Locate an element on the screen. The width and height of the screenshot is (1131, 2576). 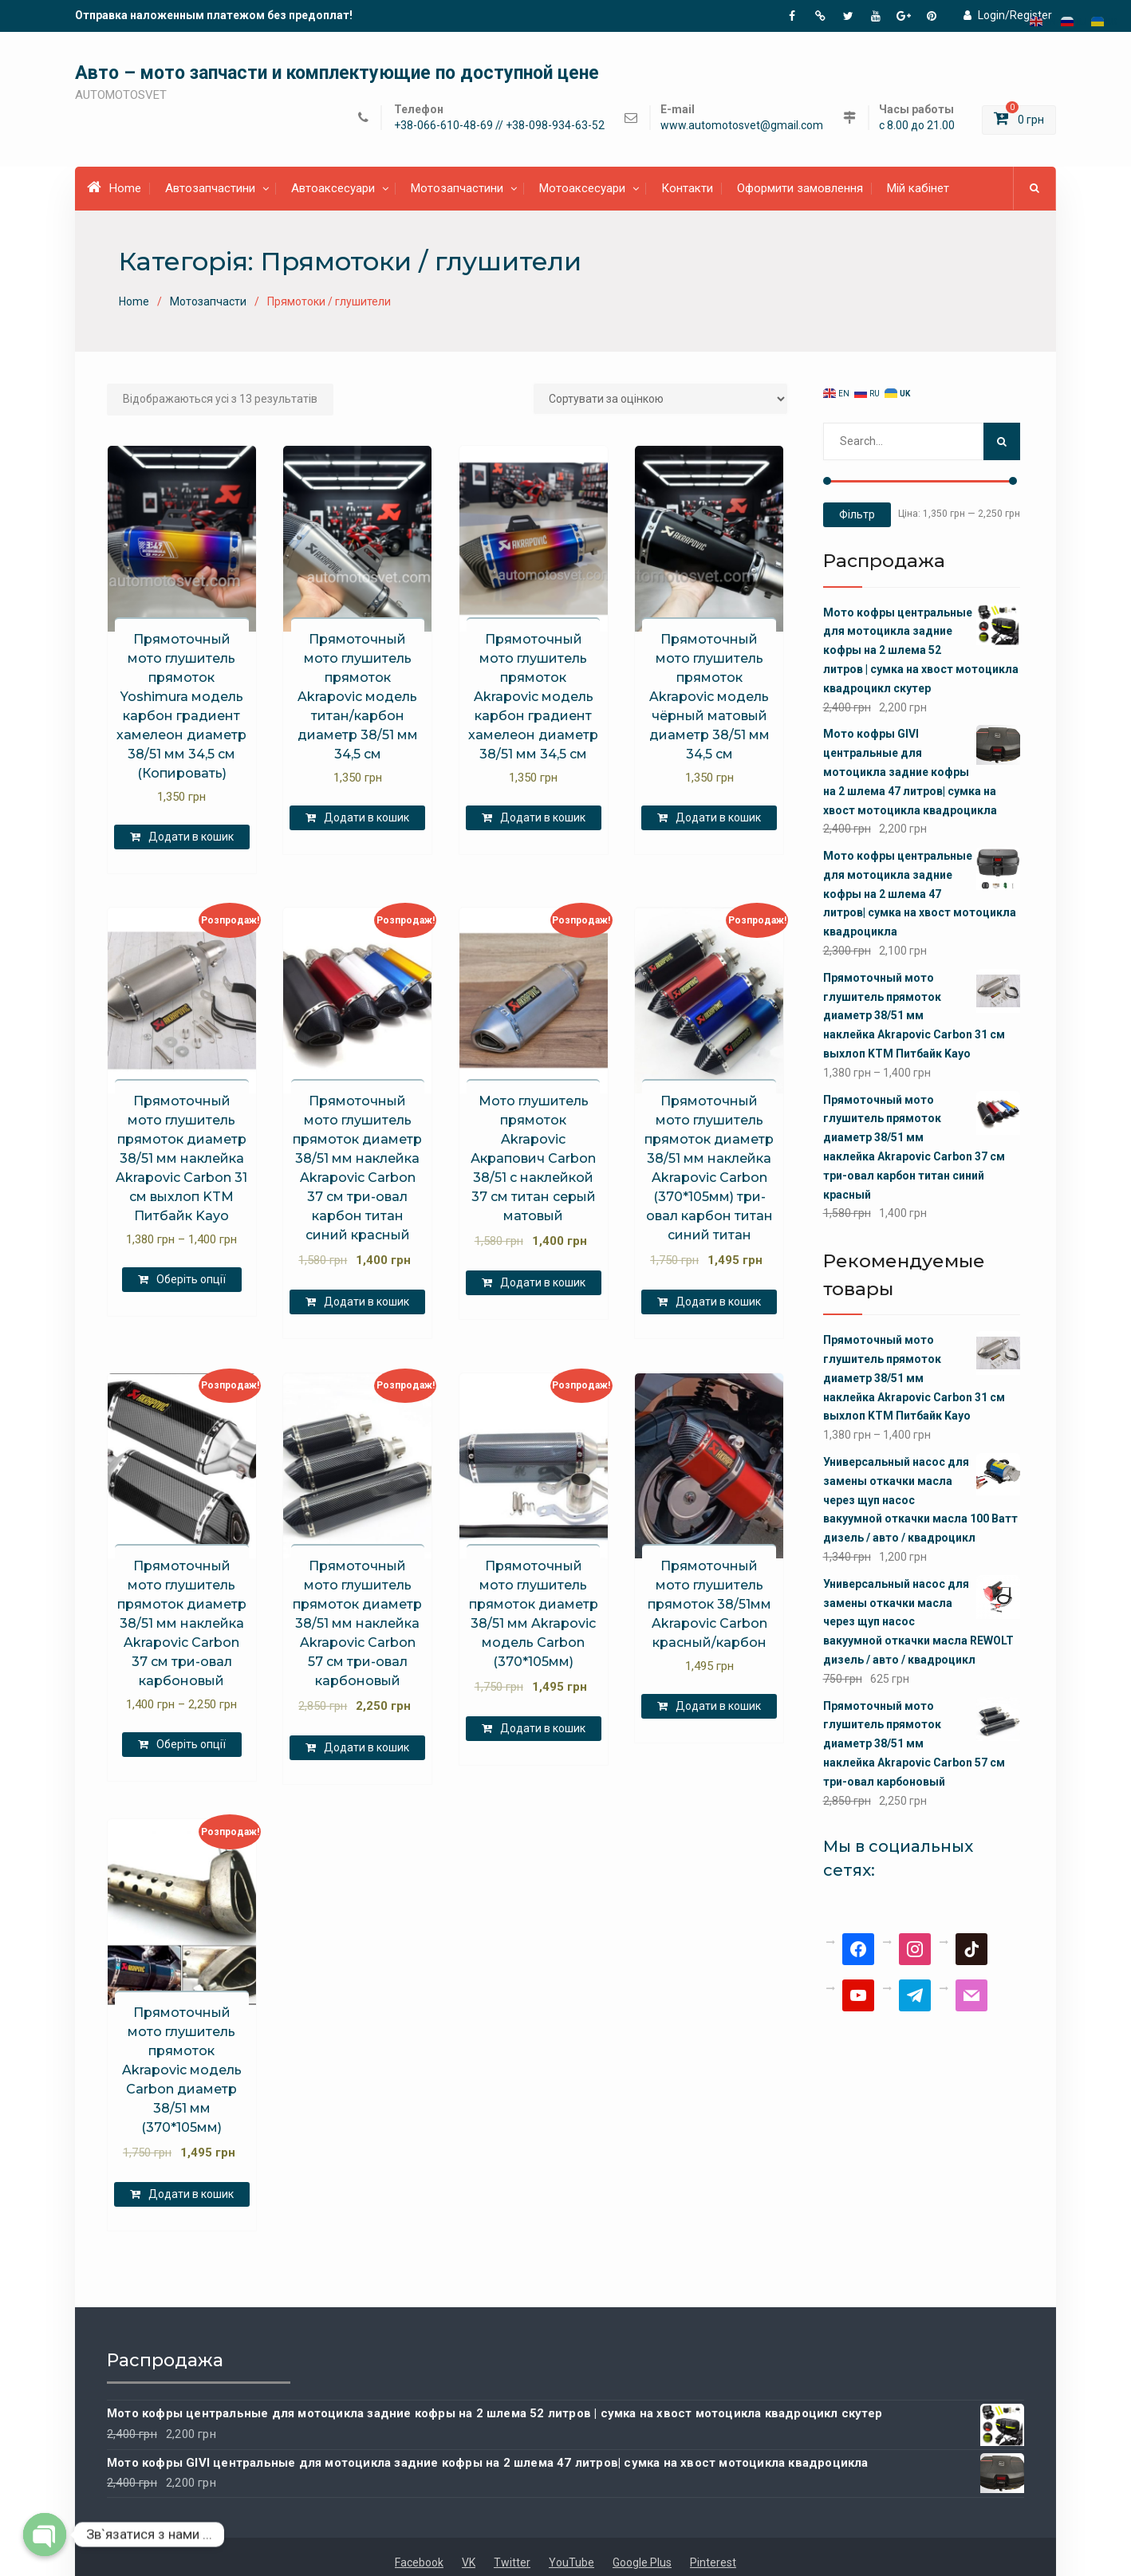
Автоаксесуари is located at coordinates (333, 188).